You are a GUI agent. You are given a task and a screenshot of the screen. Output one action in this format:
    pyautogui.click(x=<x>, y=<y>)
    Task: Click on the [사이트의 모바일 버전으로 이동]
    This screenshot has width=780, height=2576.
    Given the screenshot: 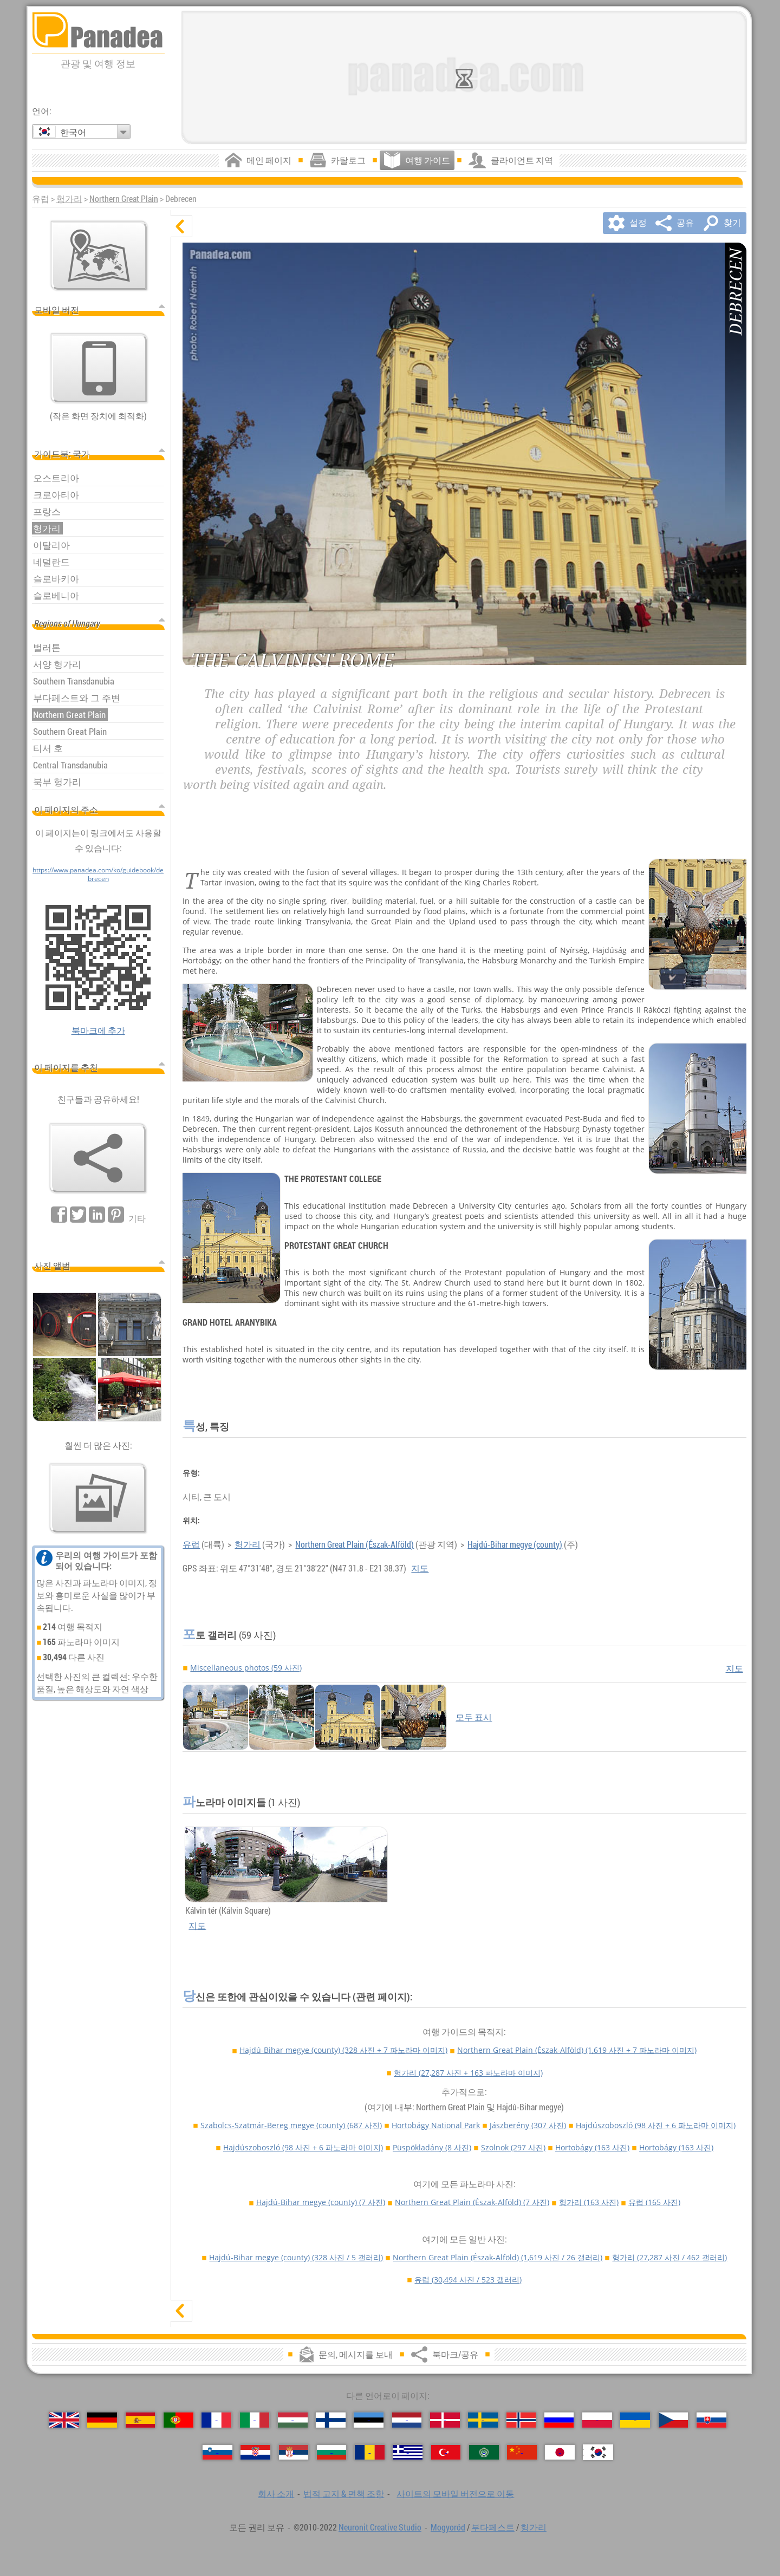 What is the action you would take?
    pyautogui.click(x=99, y=368)
    